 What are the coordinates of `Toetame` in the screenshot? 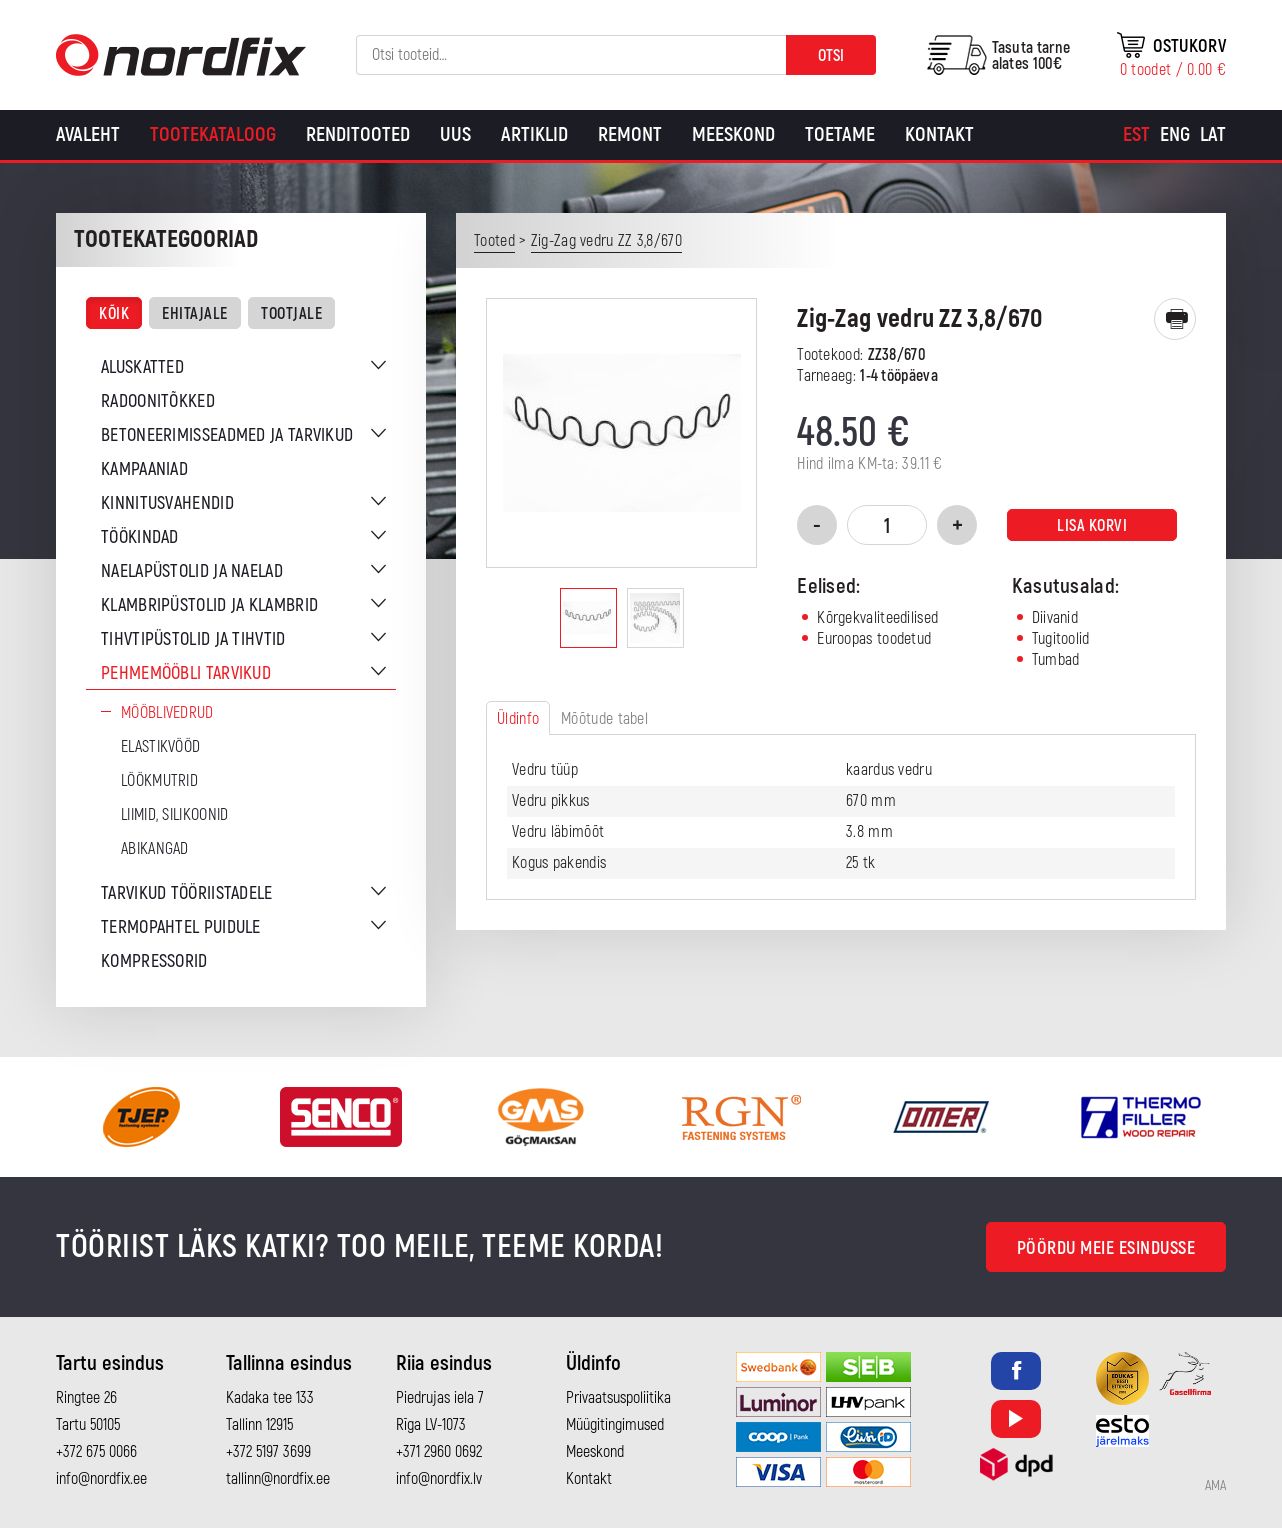 It's located at (840, 134).